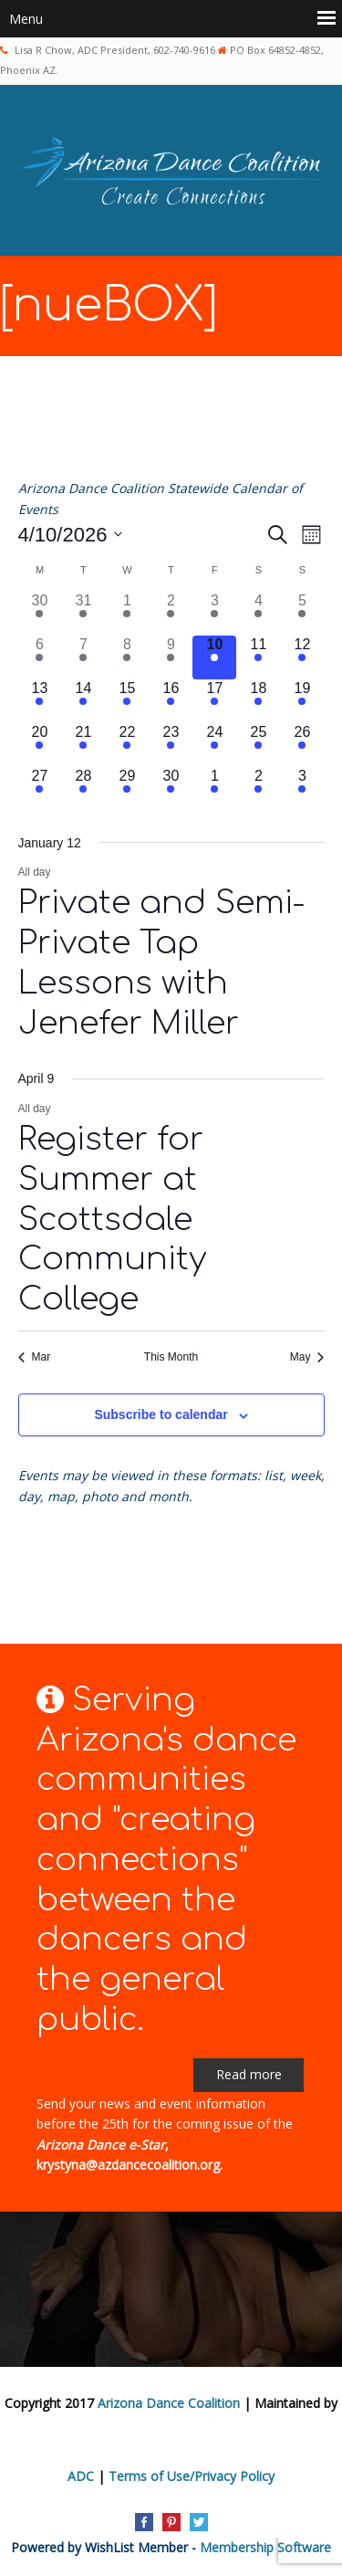 This screenshot has height=2576, width=342. I want to click on Register for Summer at Scottsdale Community College, so click(112, 1219).